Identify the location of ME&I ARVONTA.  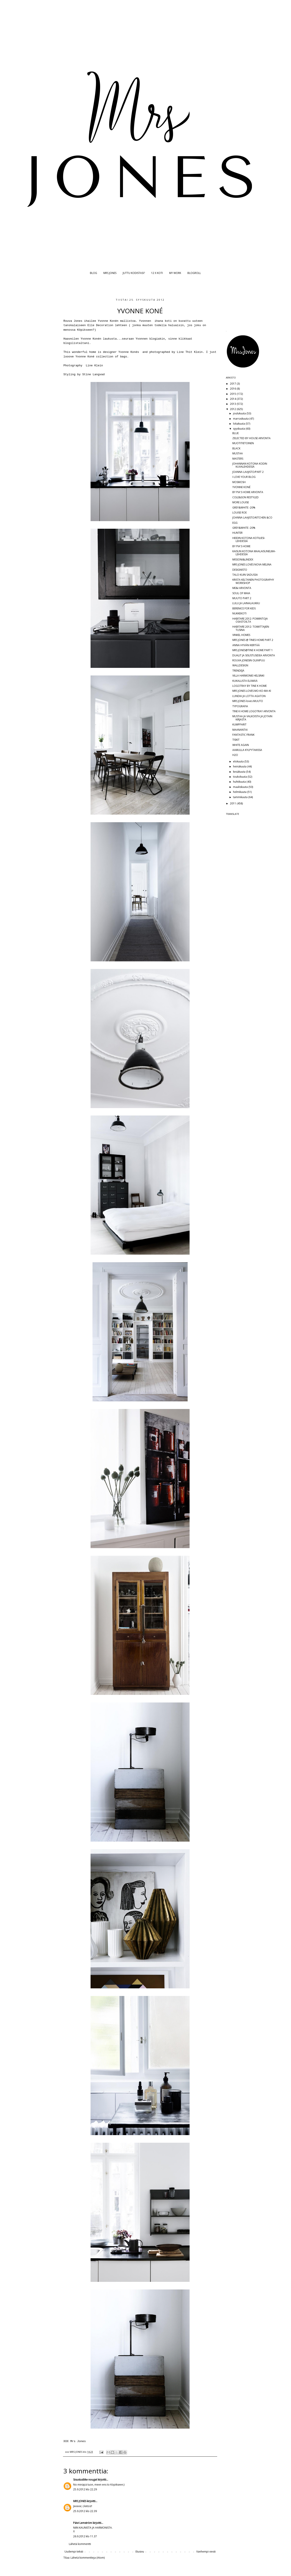
(241, 588).